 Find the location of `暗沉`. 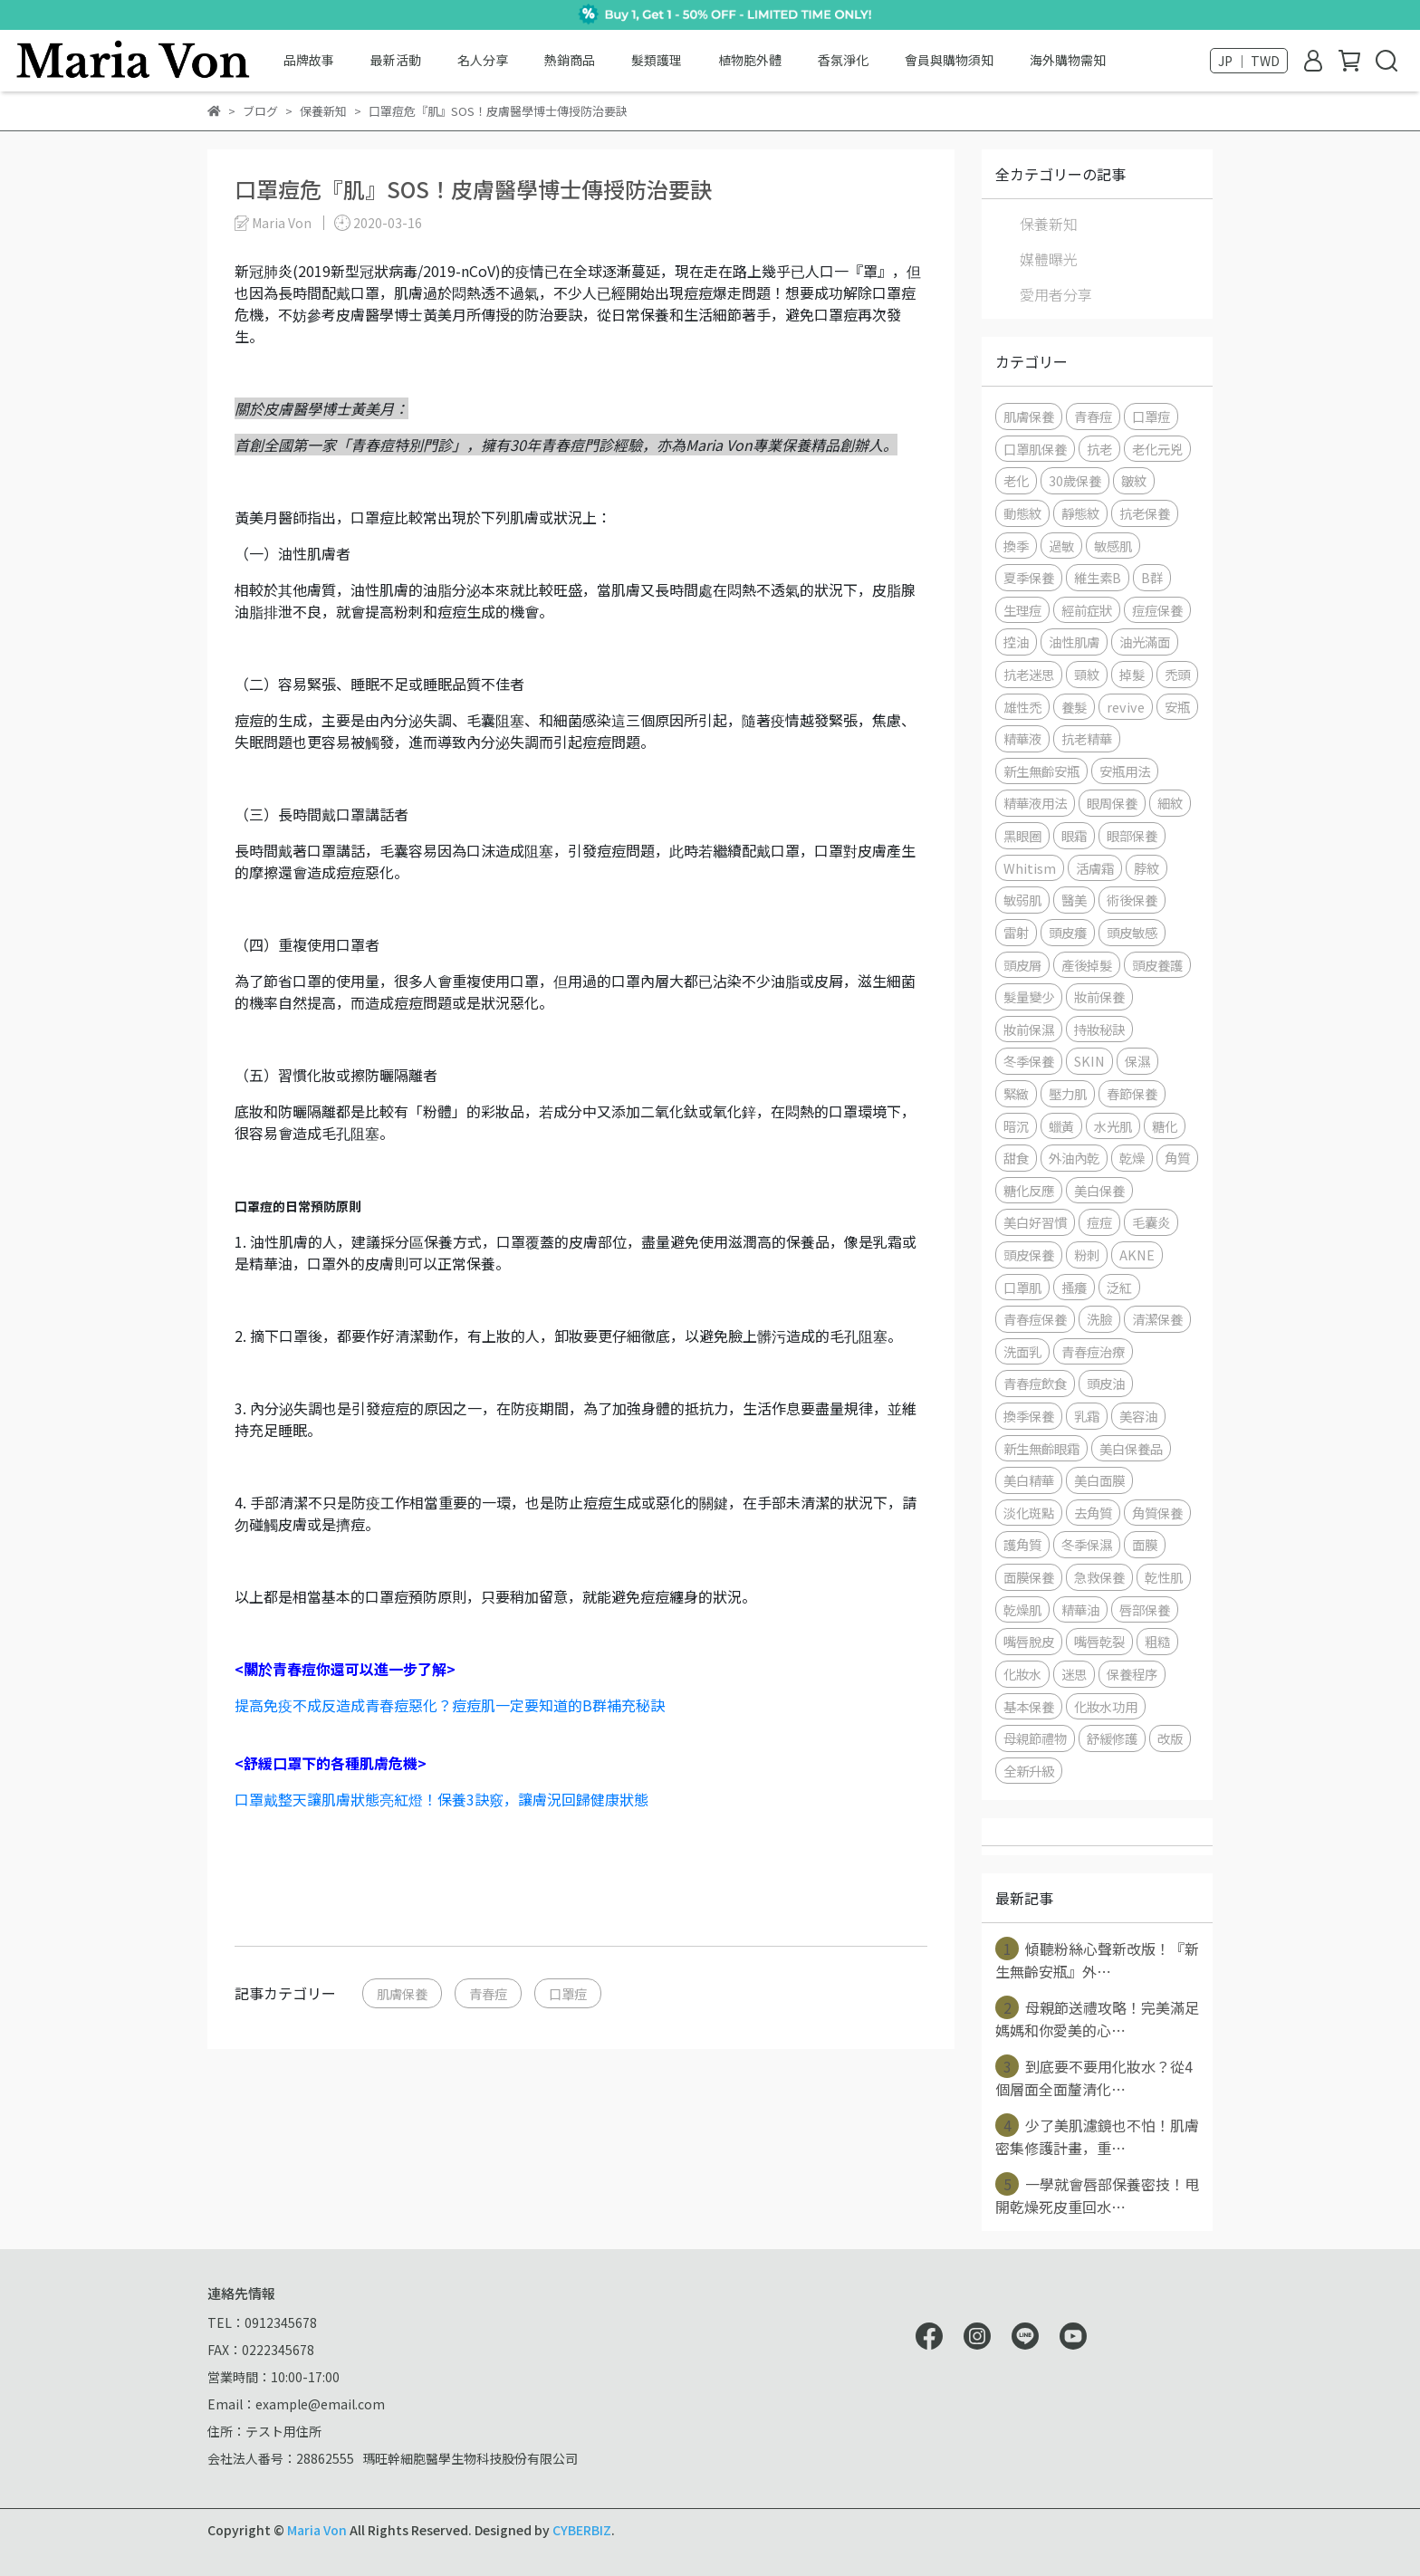

暗沉 is located at coordinates (1016, 1125).